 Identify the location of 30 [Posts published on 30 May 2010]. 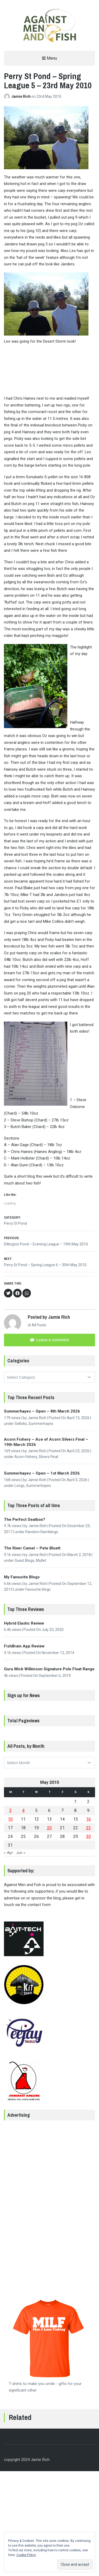
(88, 1836).